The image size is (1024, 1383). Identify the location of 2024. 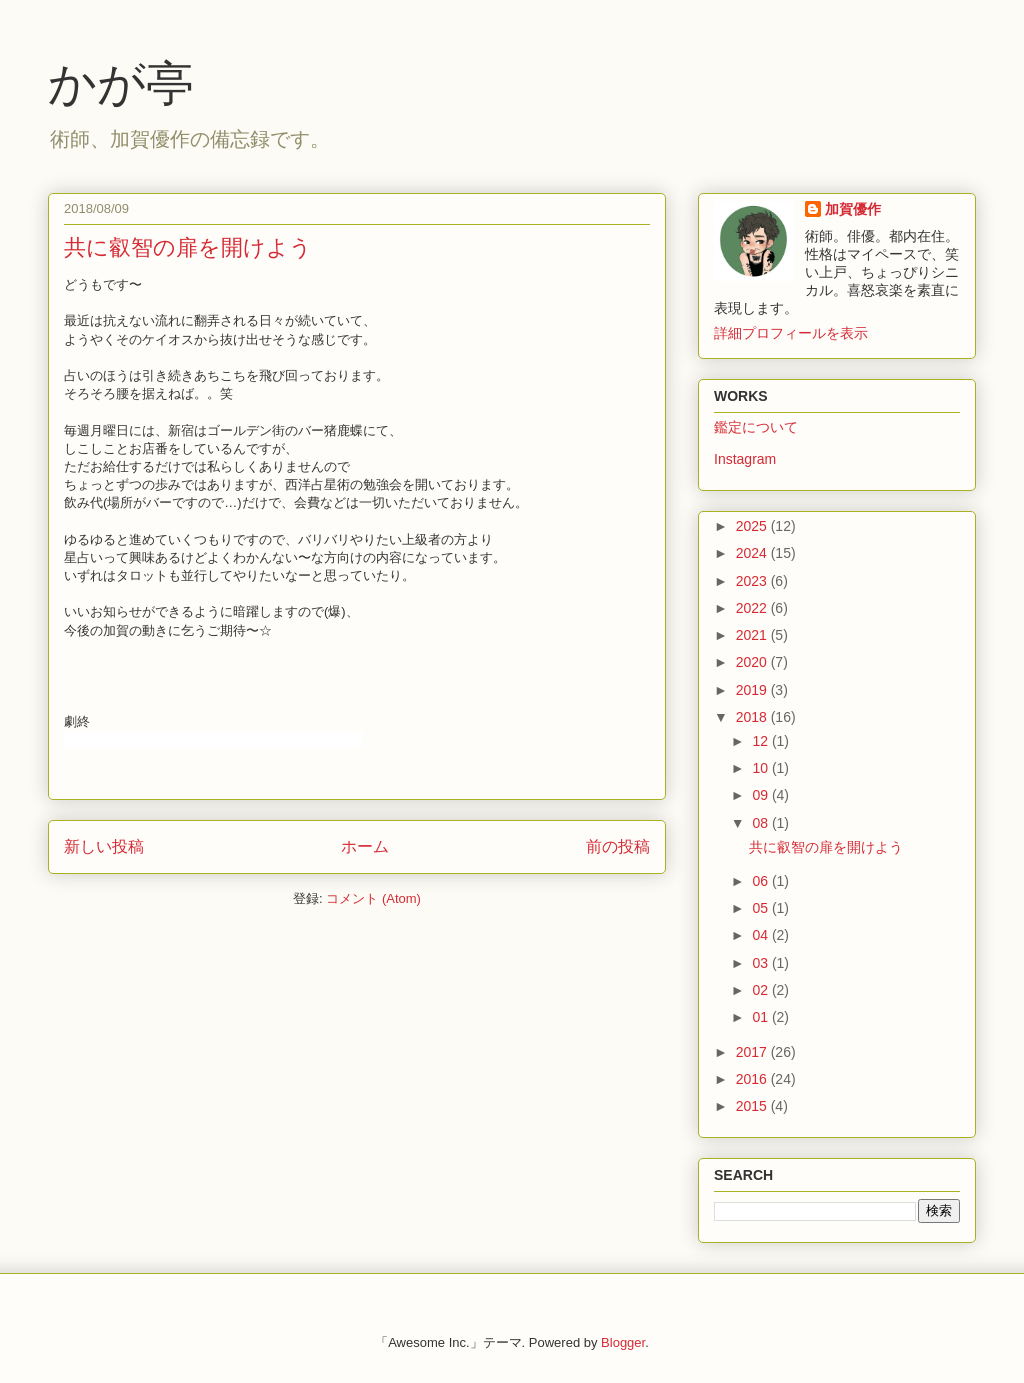
(753, 553).